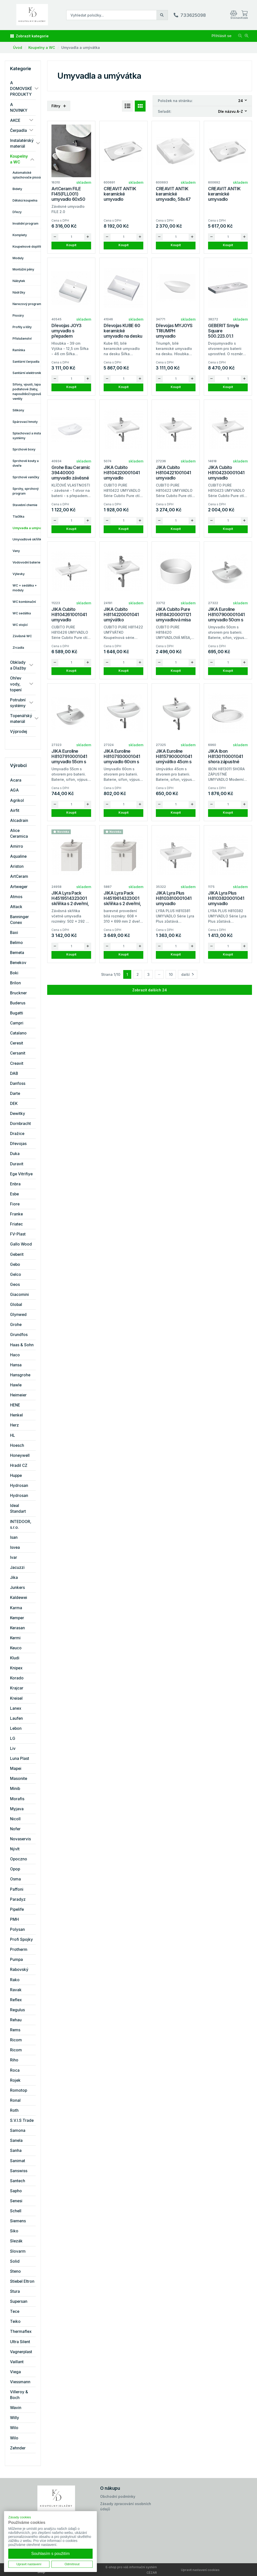  What do you see at coordinates (15, 2261) in the screenshot?
I see `Solid` at bounding box center [15, 2261].